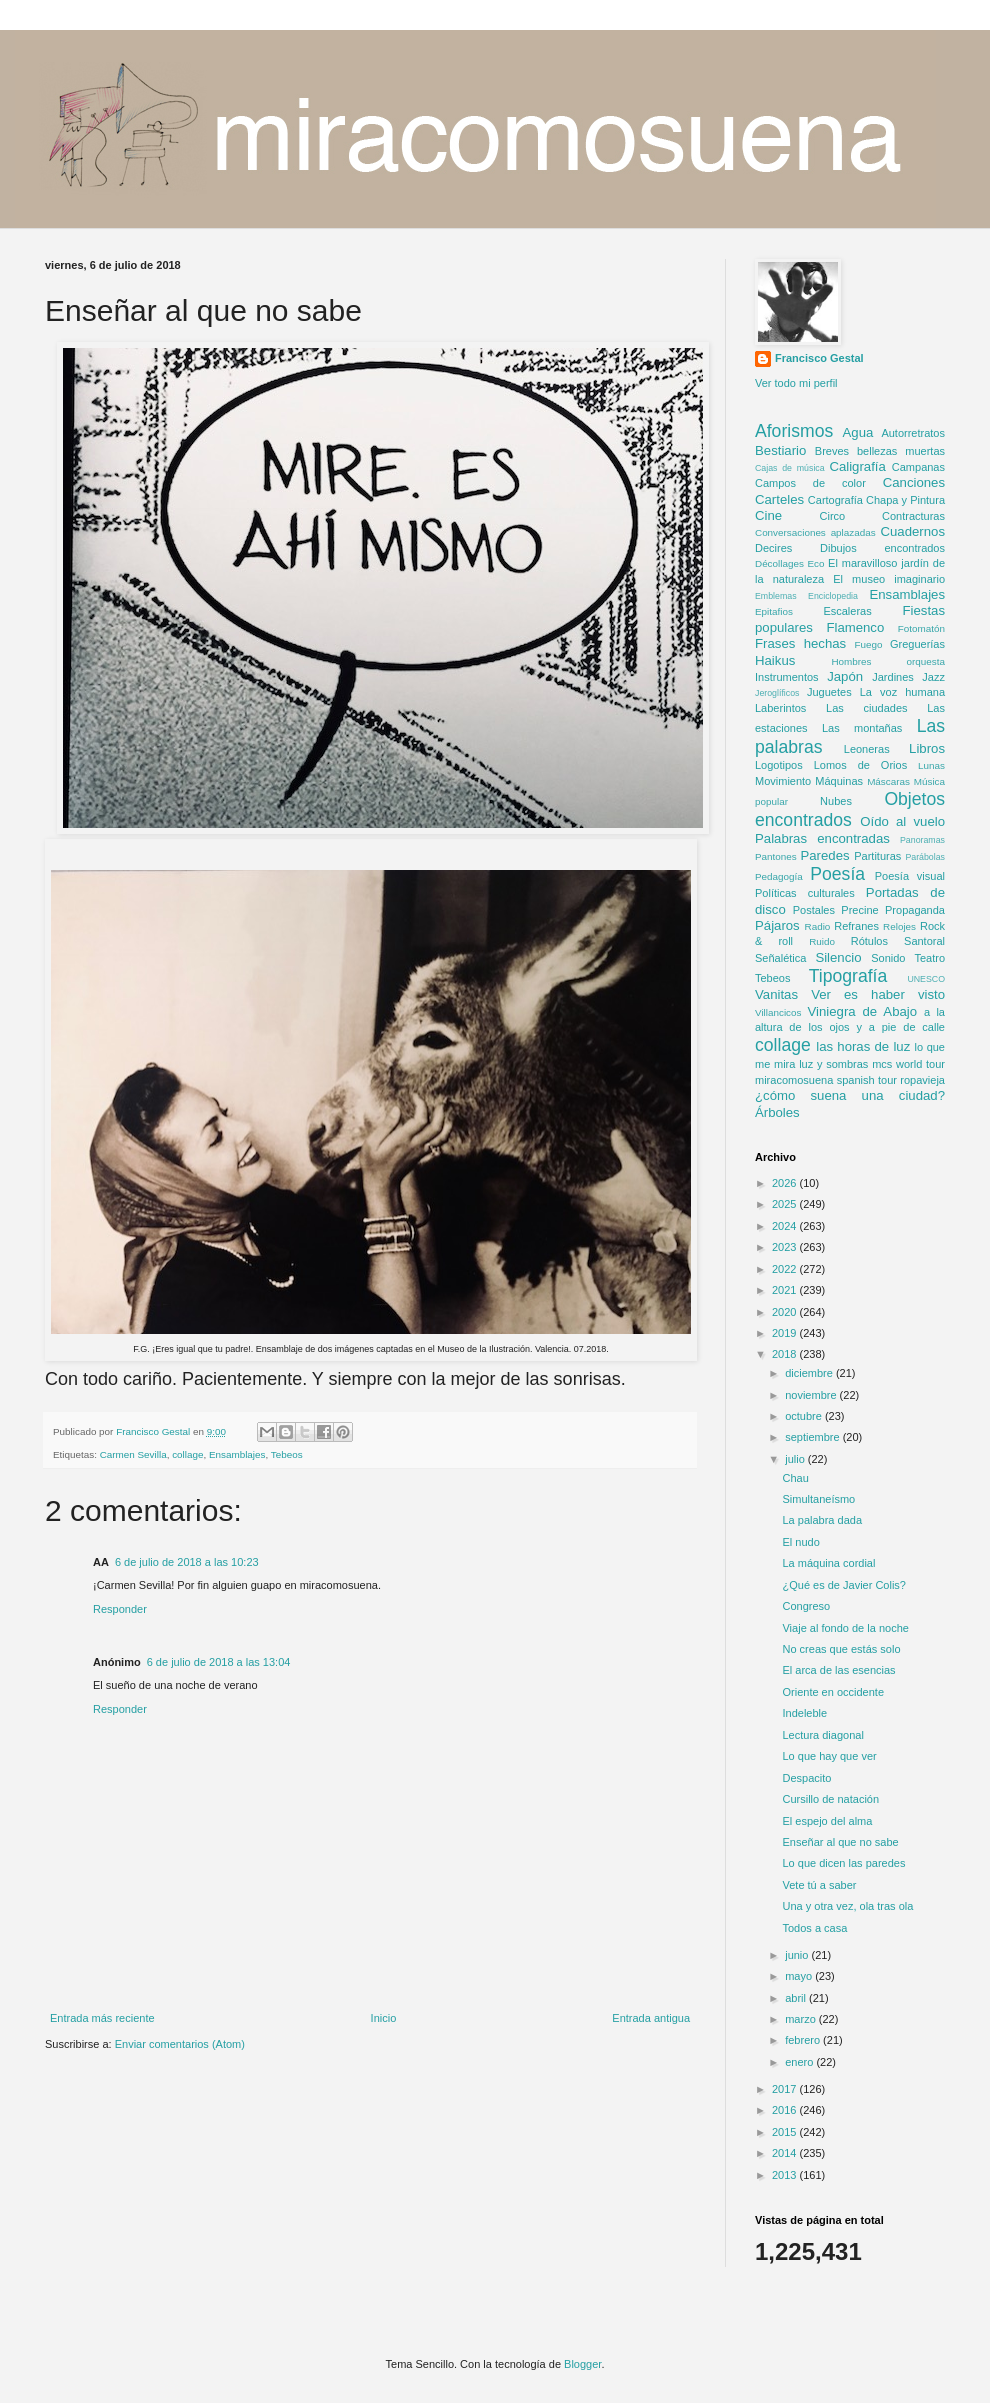 The width and height of the screenshot is (990, 2403). What do you see at coordinates (819, 358) in the screenshot?
I see `Francisco Gestal` at bounding box center [819, 358].